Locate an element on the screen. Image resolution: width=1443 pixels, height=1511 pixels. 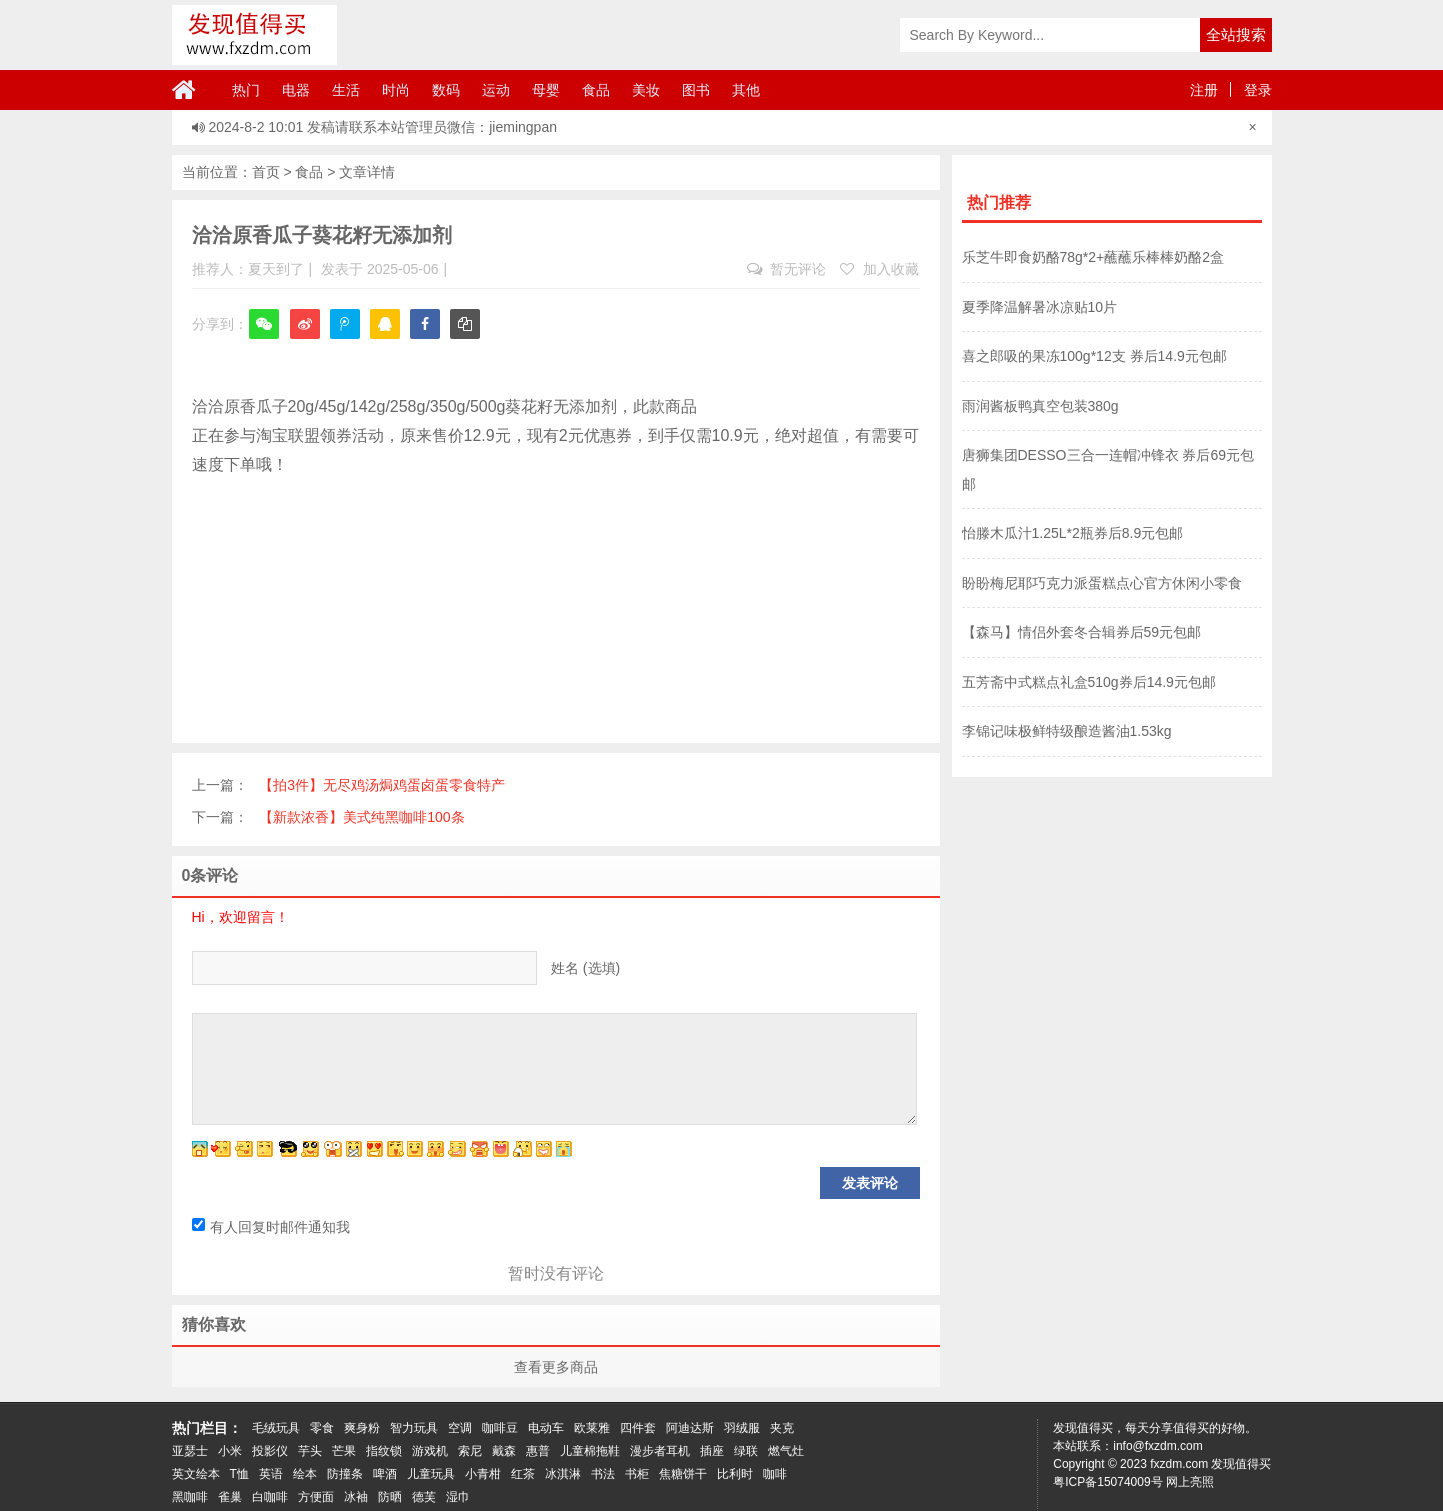
阿迪达斯 is located at coordinates (690, 1428).